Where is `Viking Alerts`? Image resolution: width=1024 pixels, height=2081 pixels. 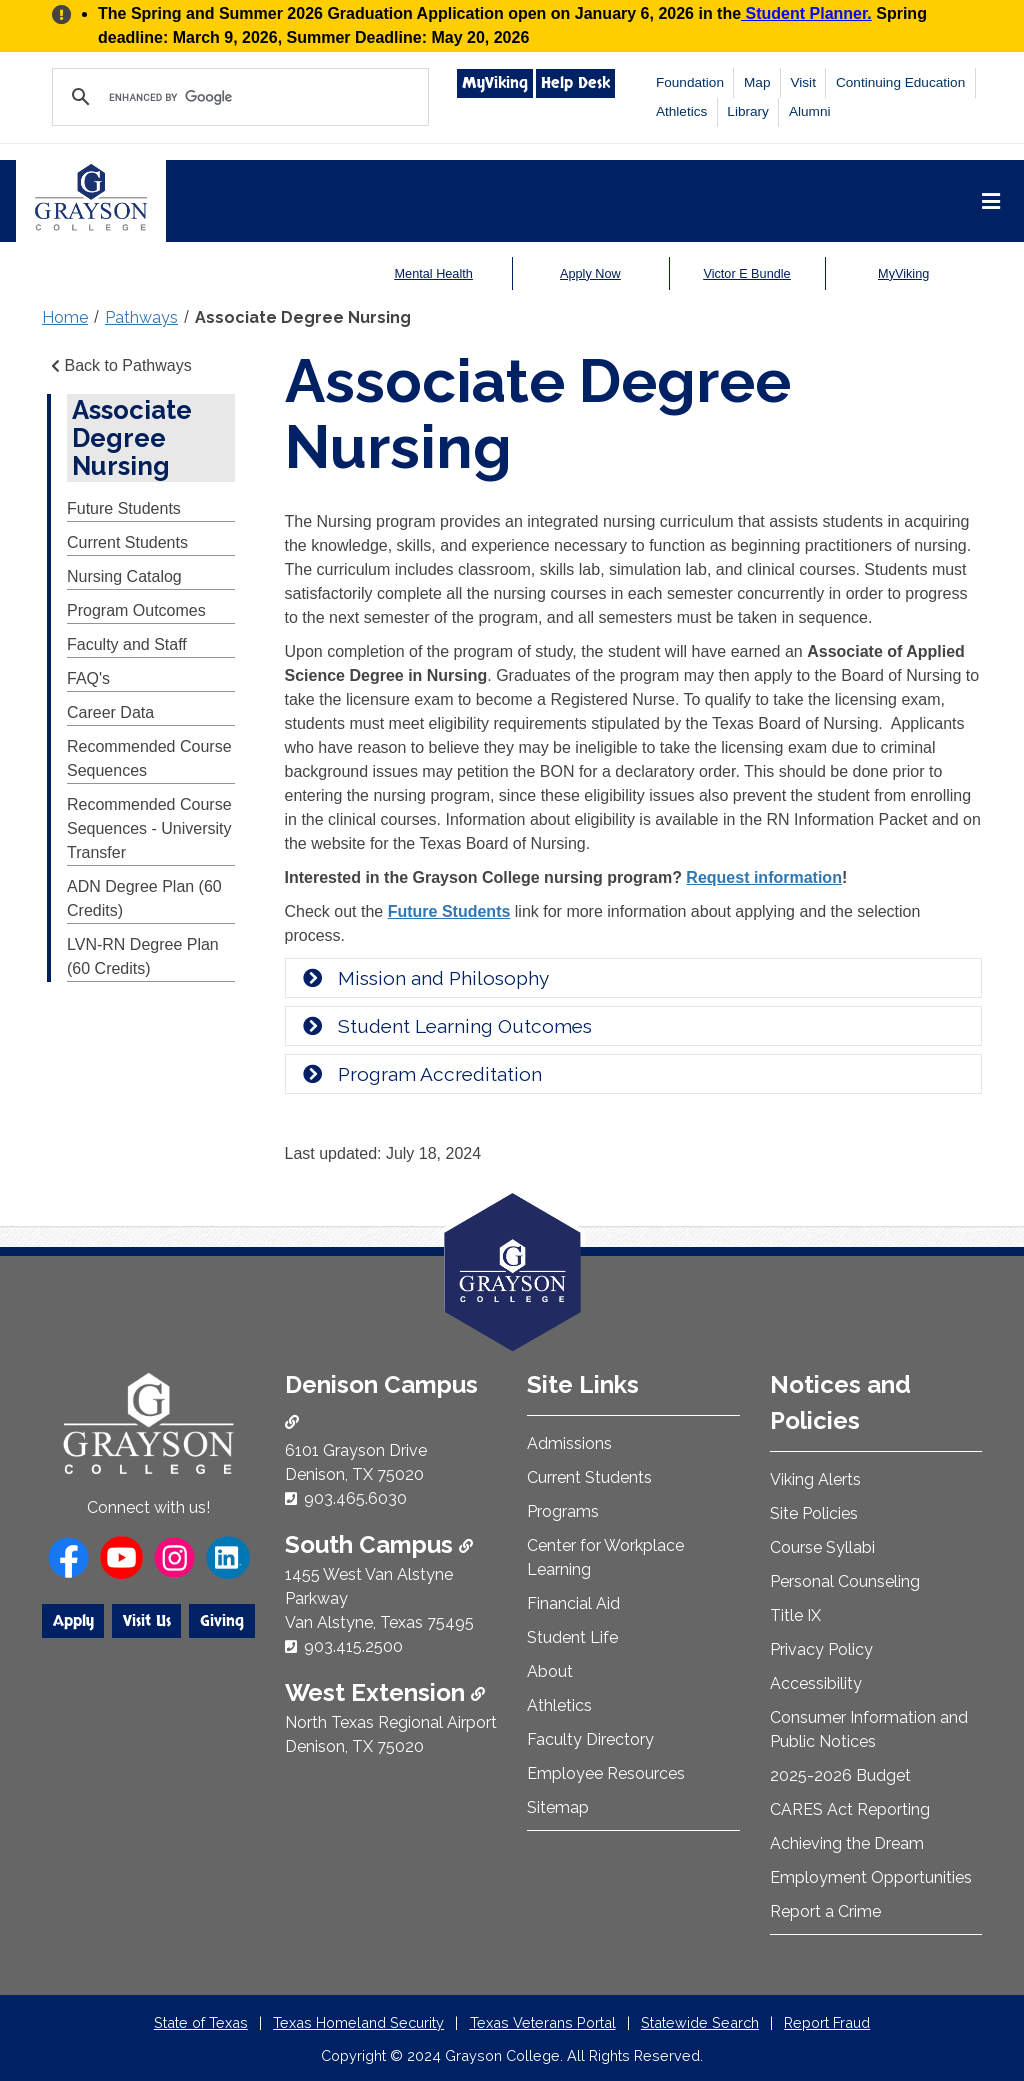
Viking Alerts is located at coordinates (815, 1479).